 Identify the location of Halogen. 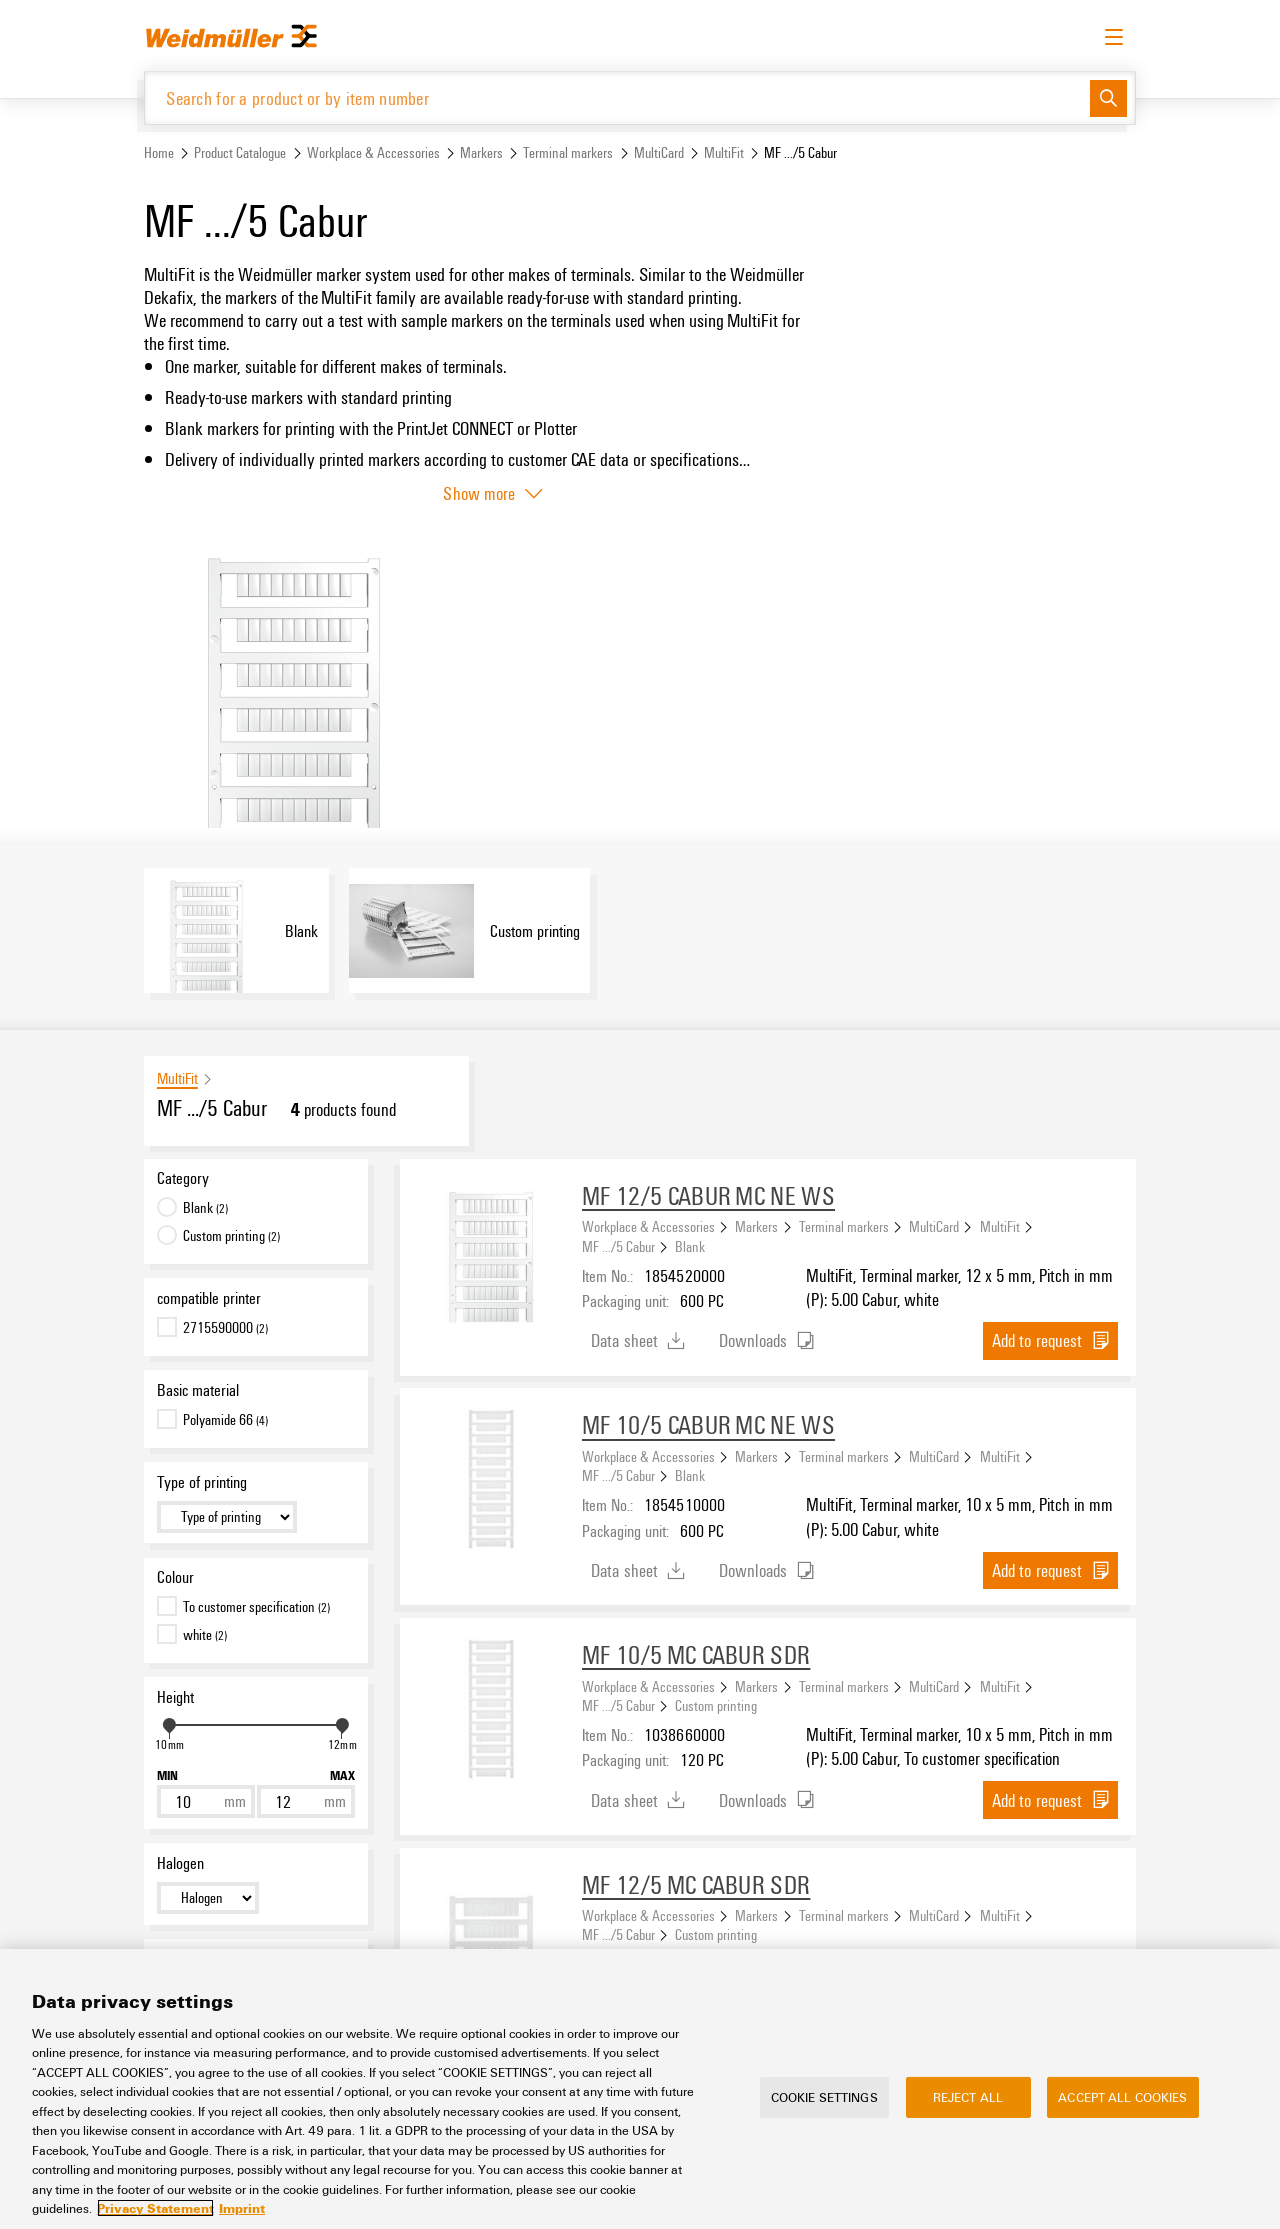
(180, 1864).